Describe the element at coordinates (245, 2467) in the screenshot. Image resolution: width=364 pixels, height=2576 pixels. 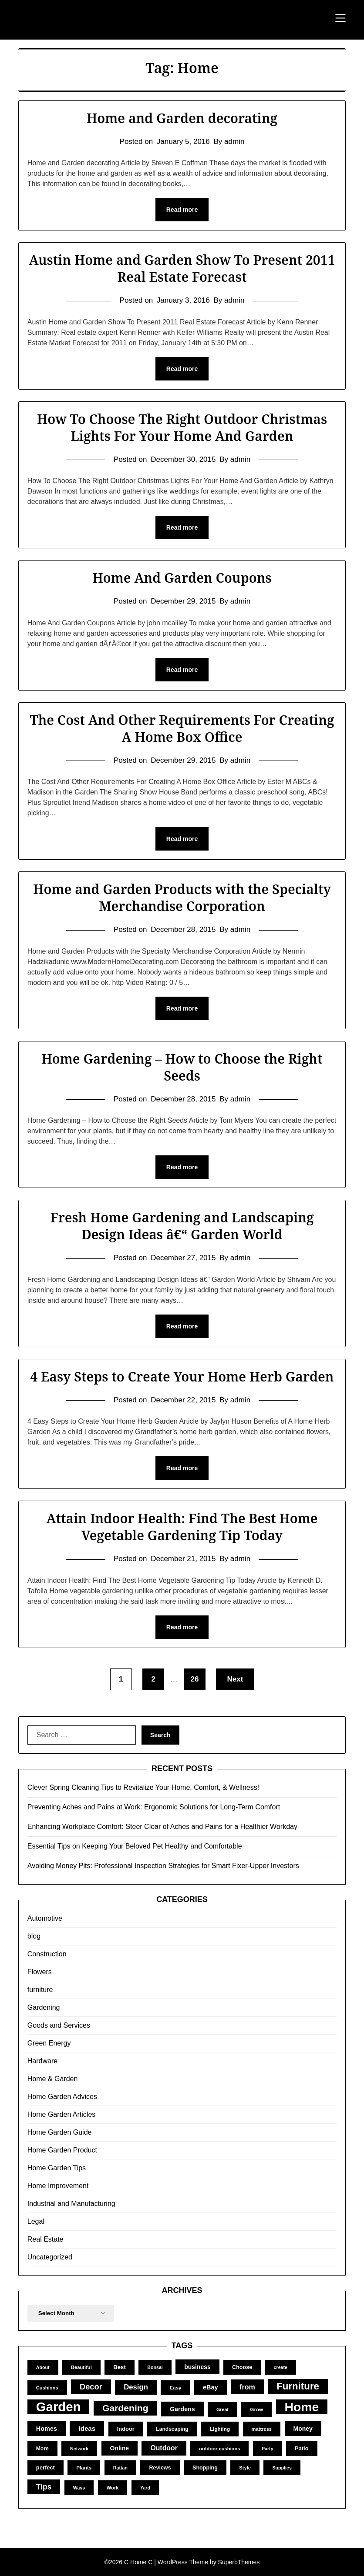
I see `Style [Style (10 items)]` at that location.